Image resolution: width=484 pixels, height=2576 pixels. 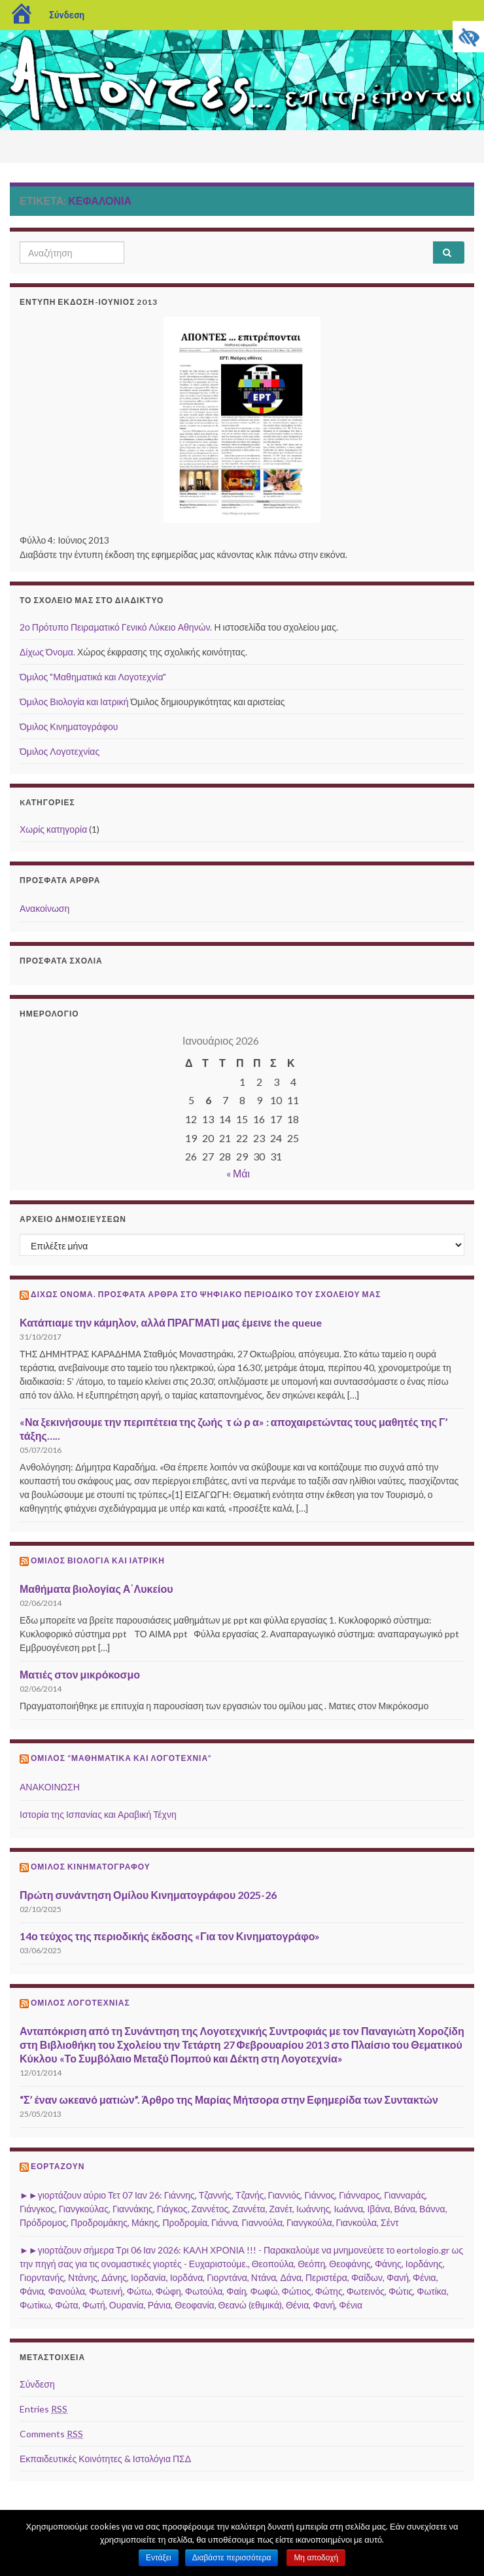 What do you see at coordinates (43, 2408) in the screenshot?
I see `Entries` at bounding box center [43, 2408].